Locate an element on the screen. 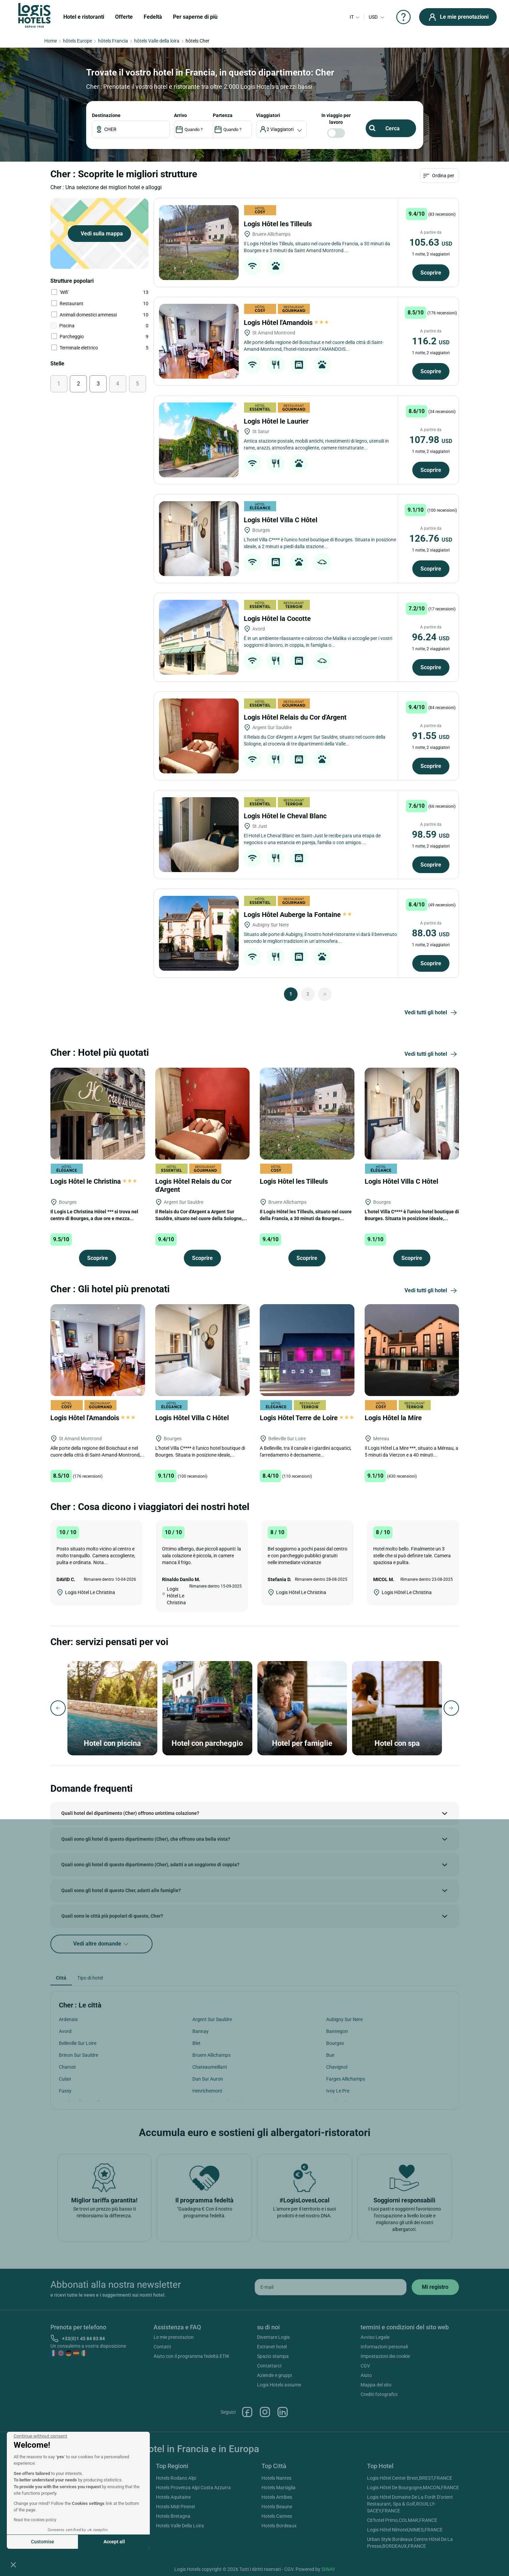  Logis Hôtel Center Brest,BREST,FRANCE is located at coordinates (409, 2478).